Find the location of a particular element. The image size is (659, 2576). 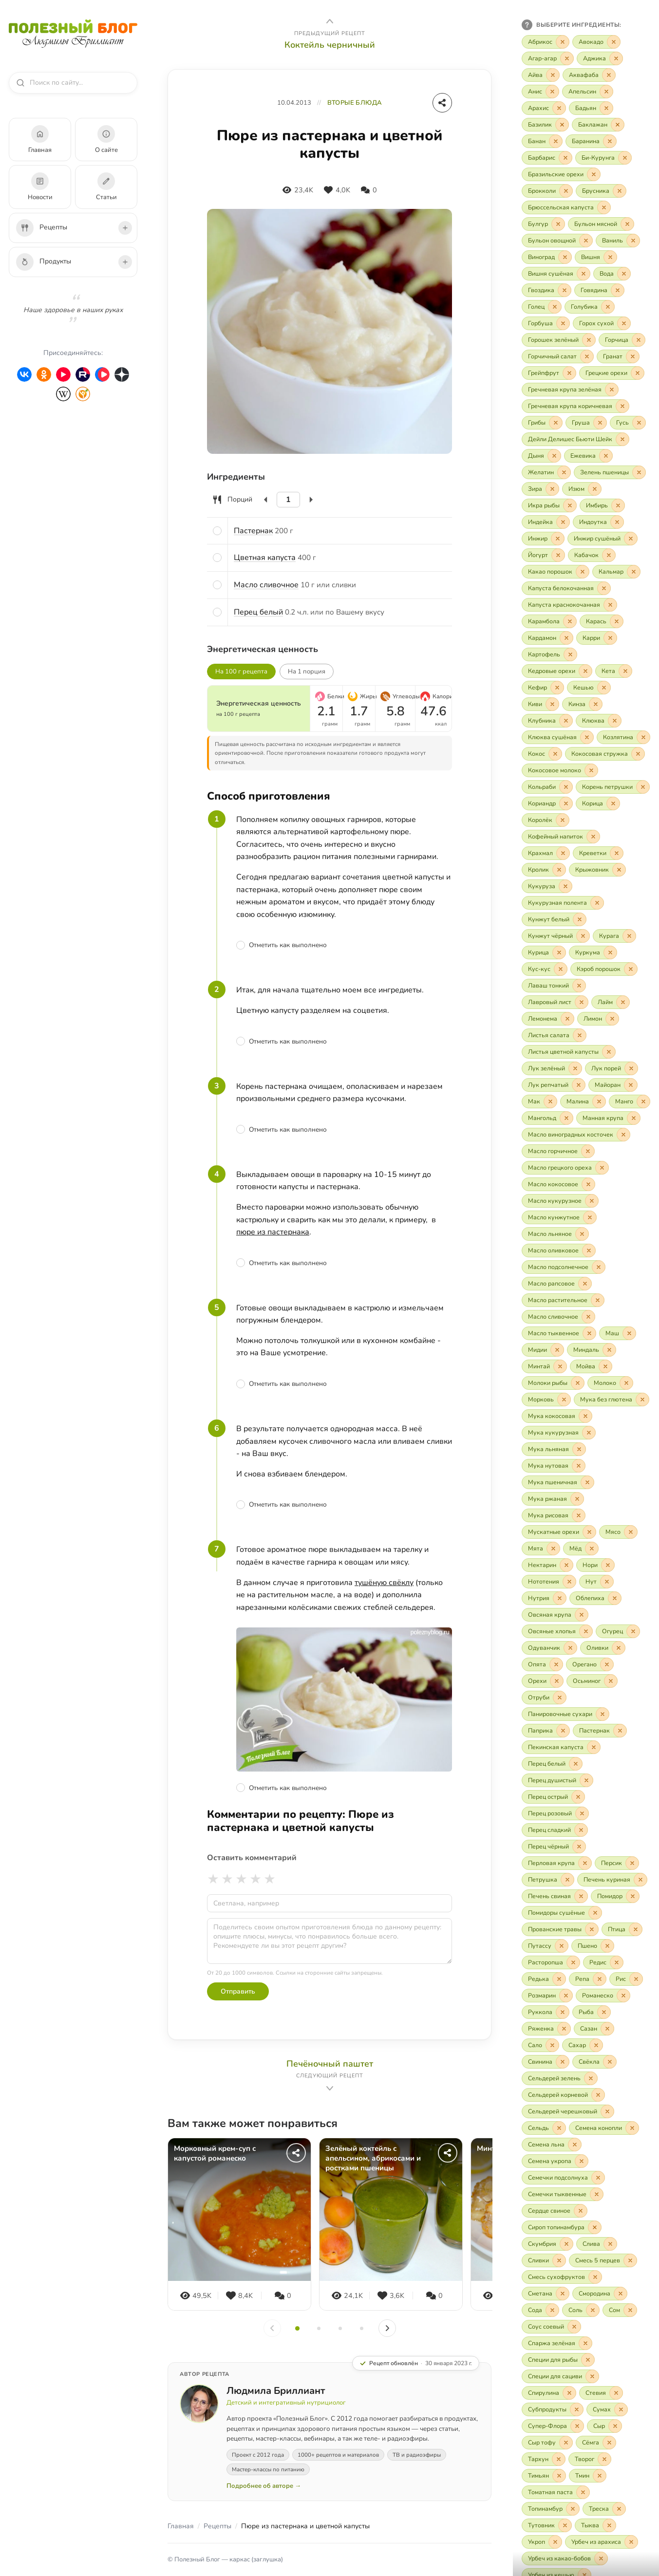

[Включить «Мойва»] is located at coordinates (591, 1366).